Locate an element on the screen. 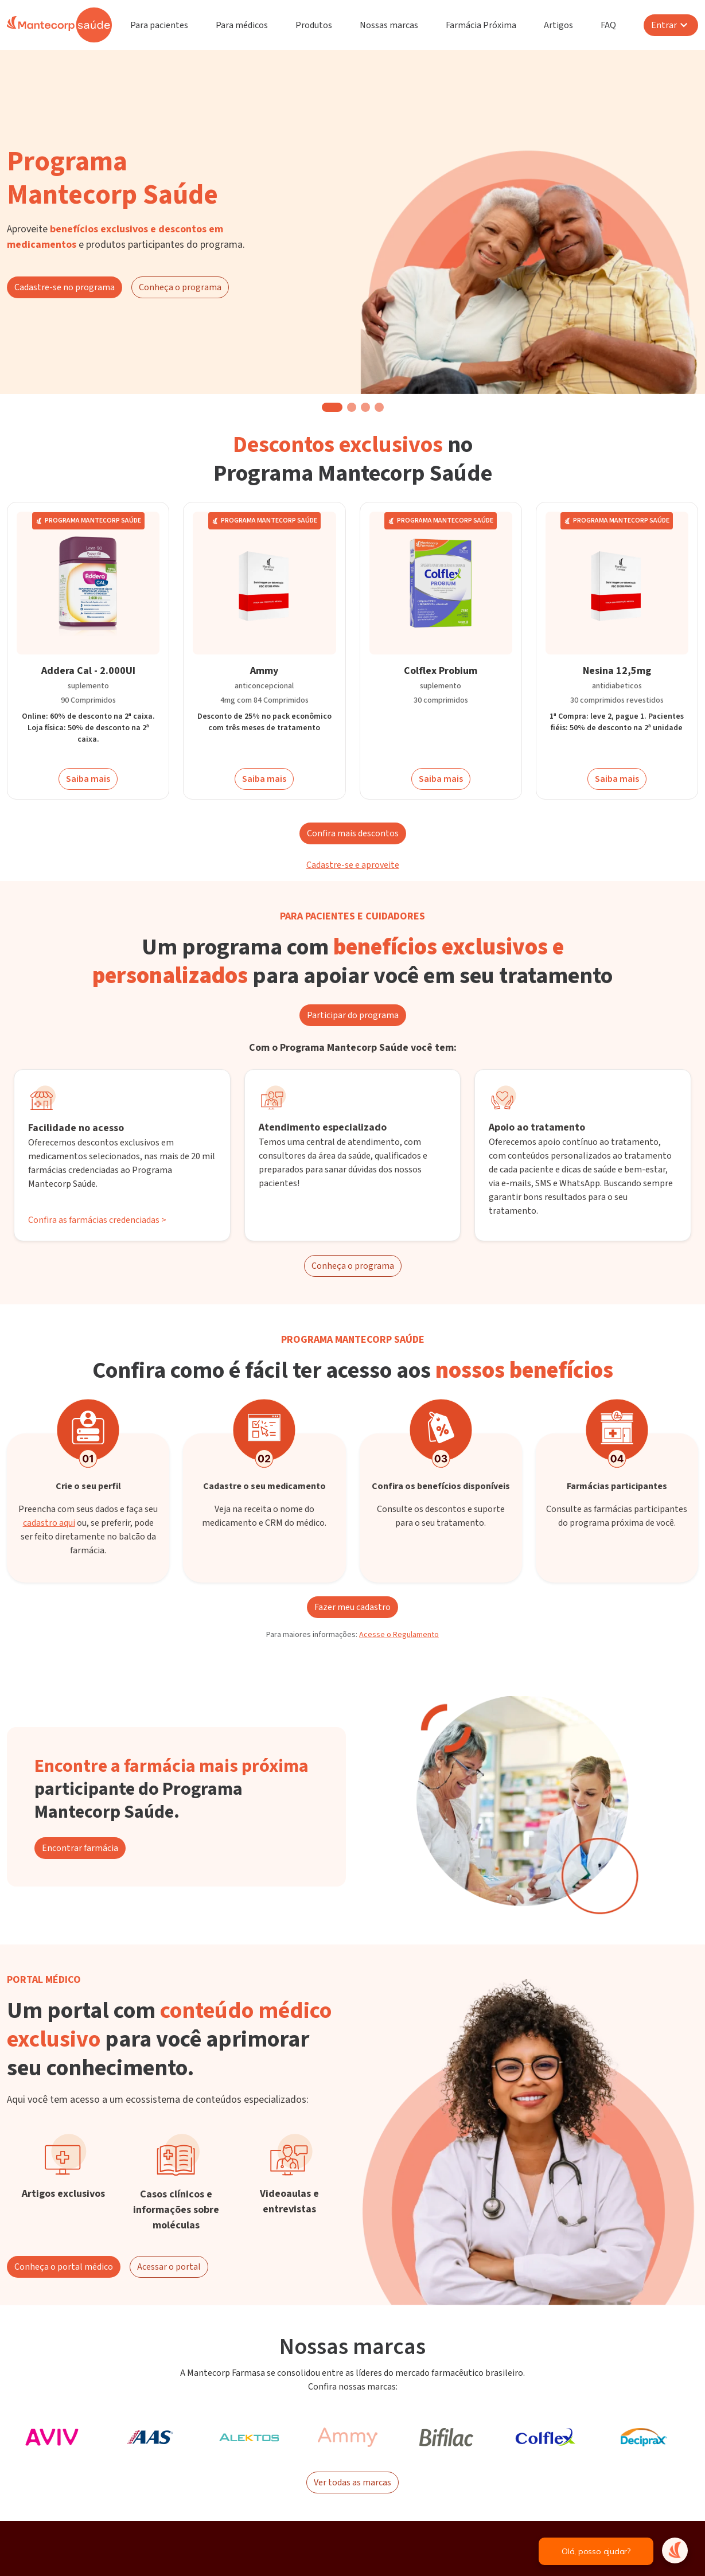 This screenshot has width=705, height=2576. Saiba mais is located at coordinates (88, 779).